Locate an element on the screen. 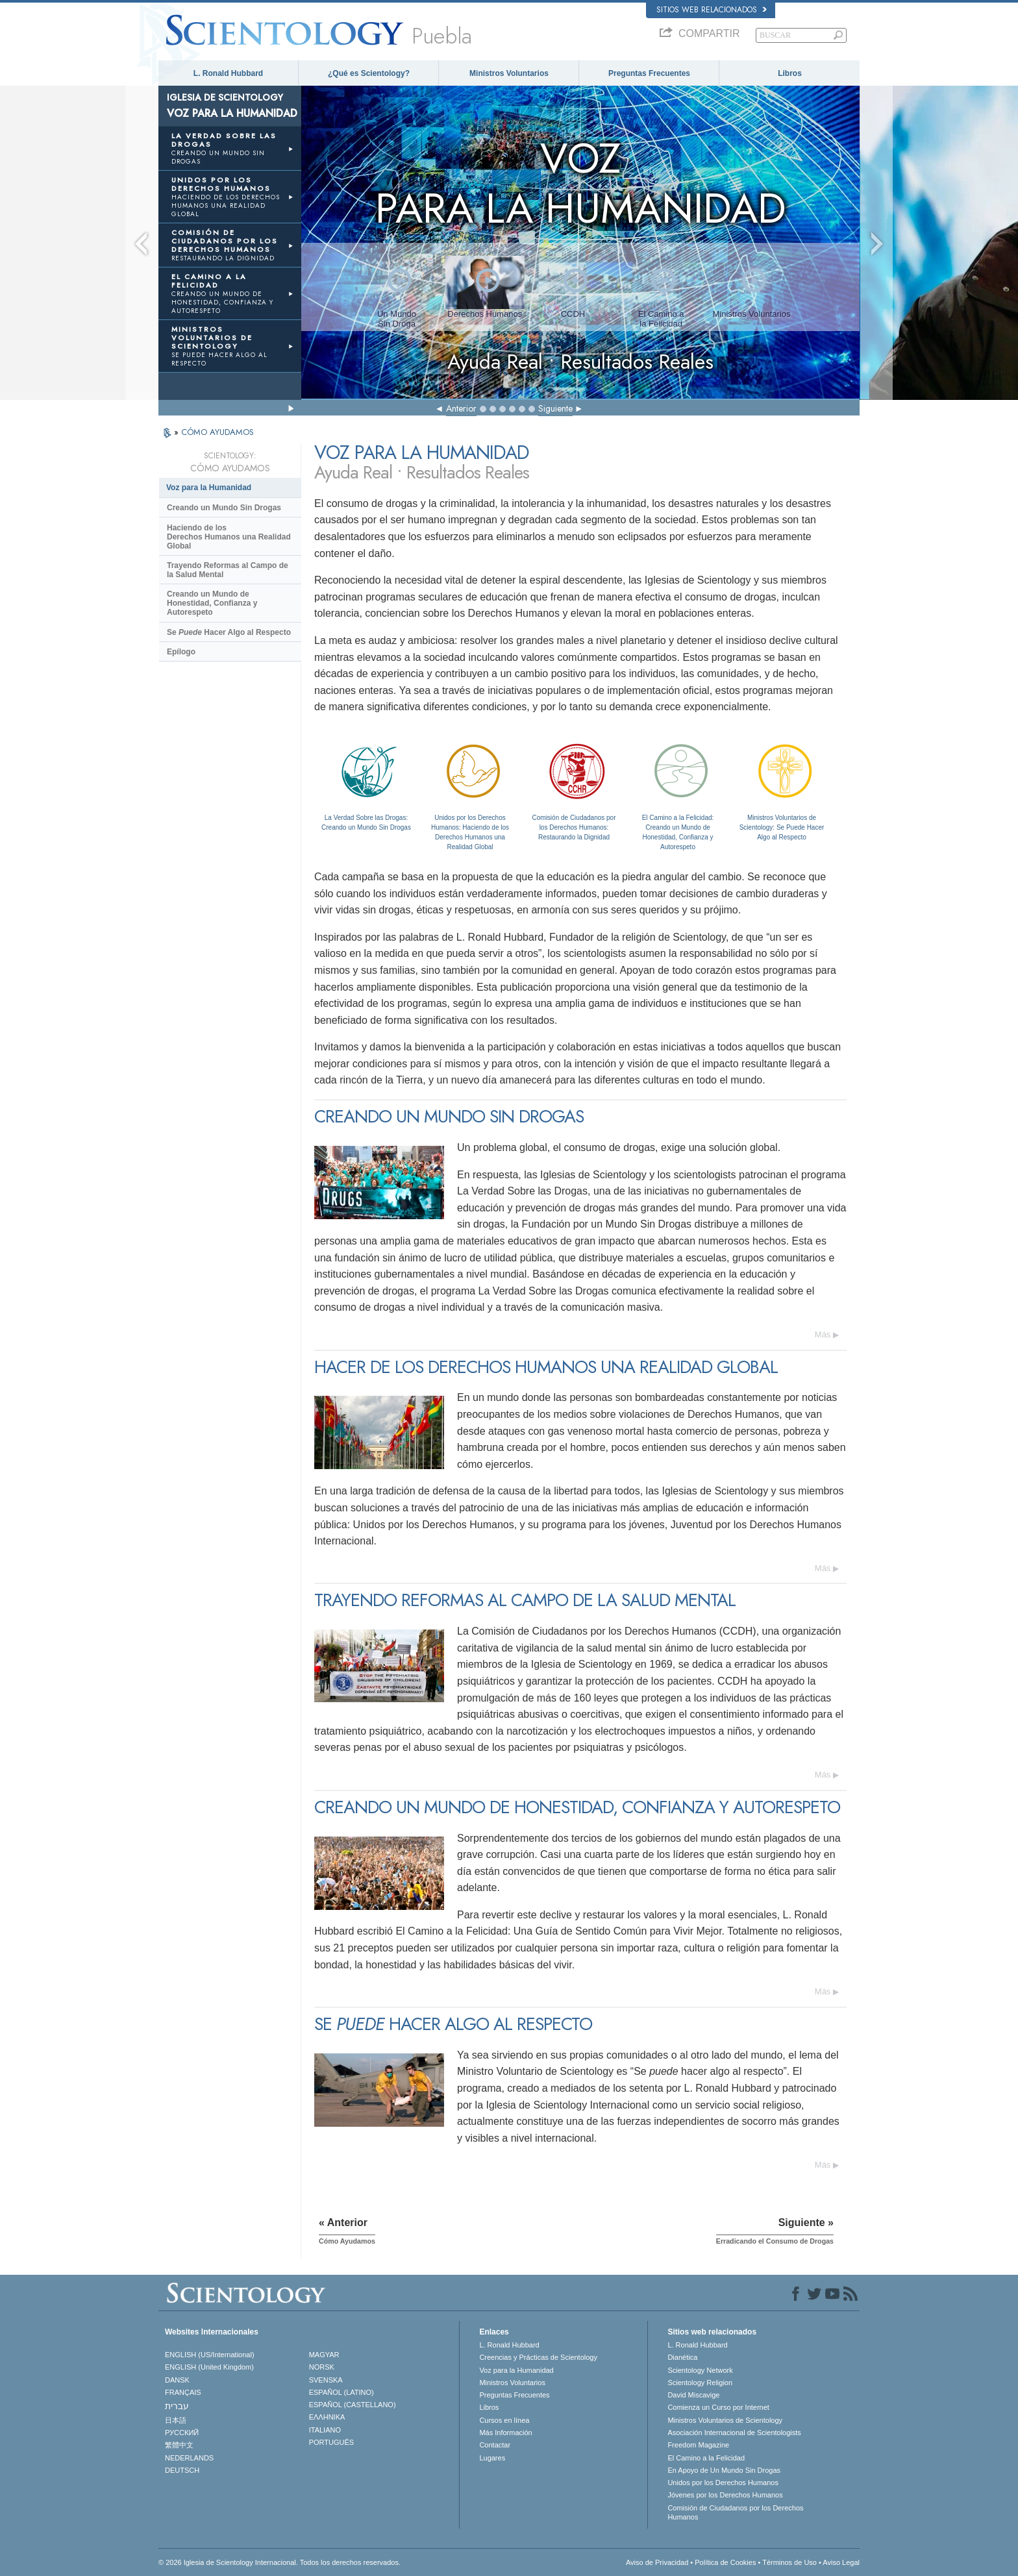 The image size is (1018, 2576). SVENSKA is located at coordinates (326, 2380).